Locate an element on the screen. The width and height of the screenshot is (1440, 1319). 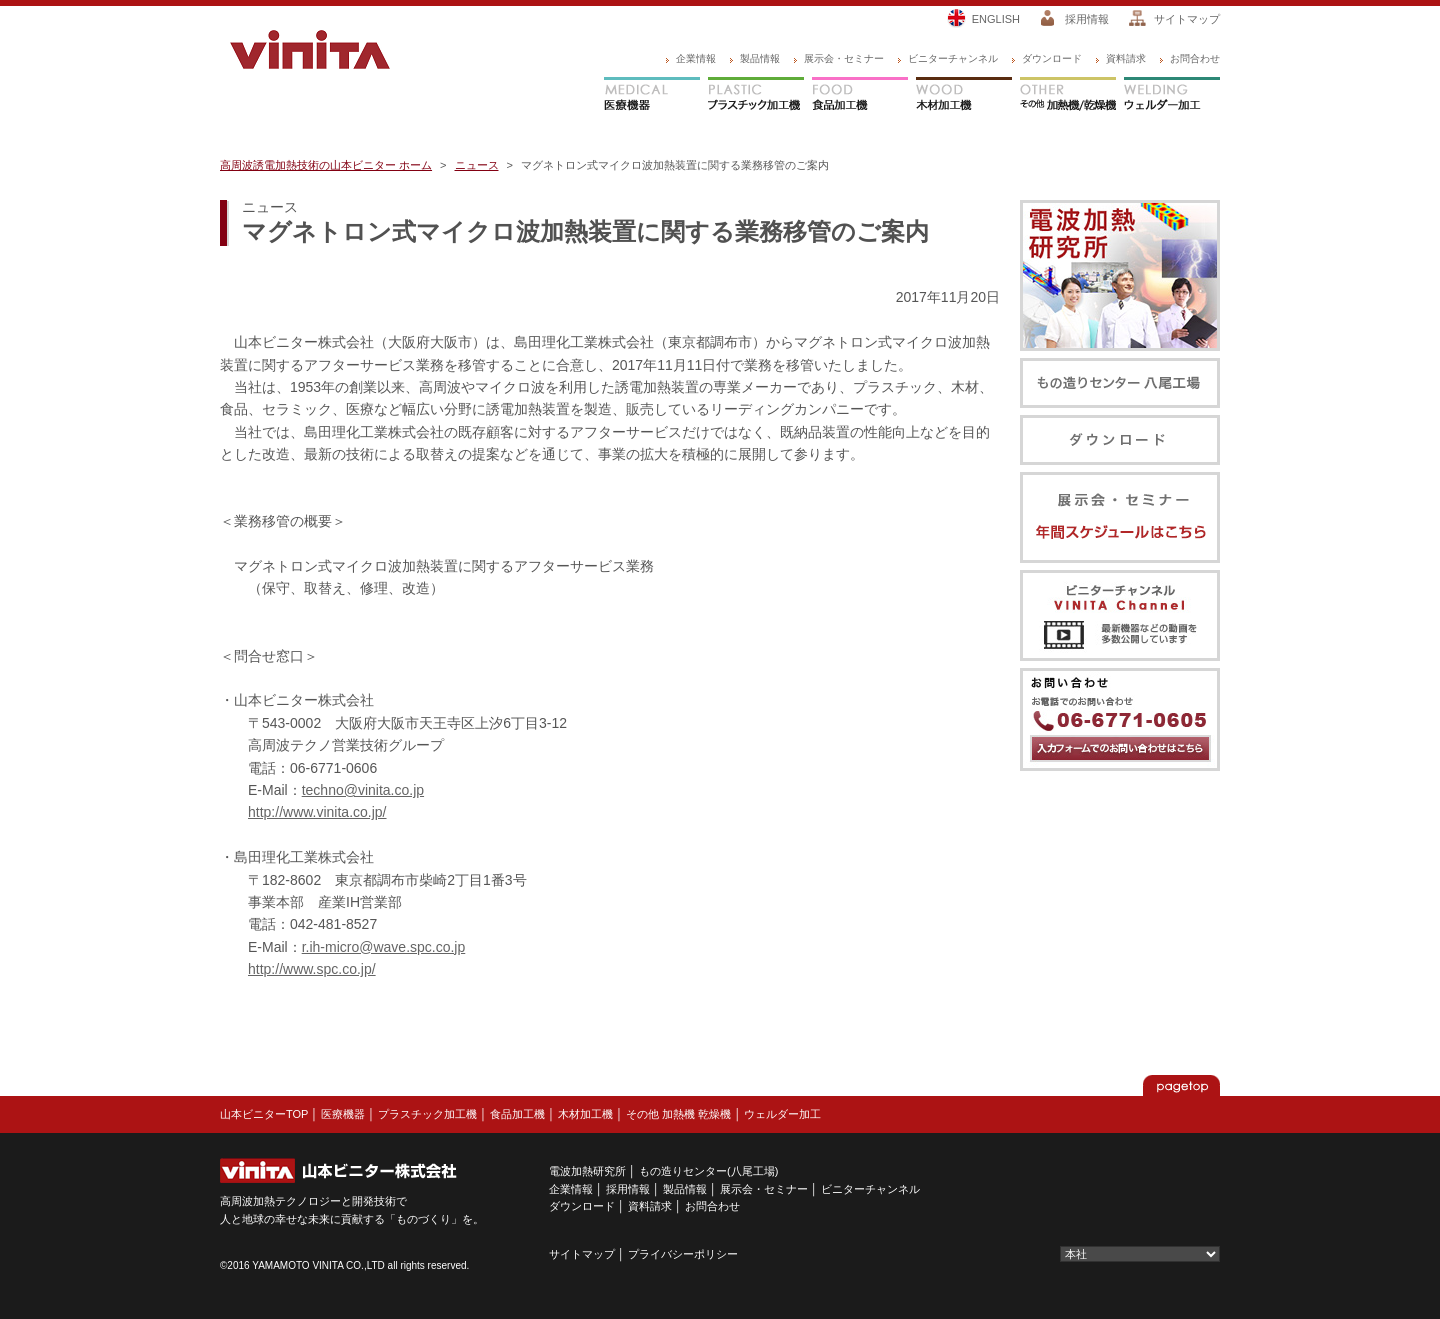
プライバシーポリシー is located at coordinates (683, 1254).